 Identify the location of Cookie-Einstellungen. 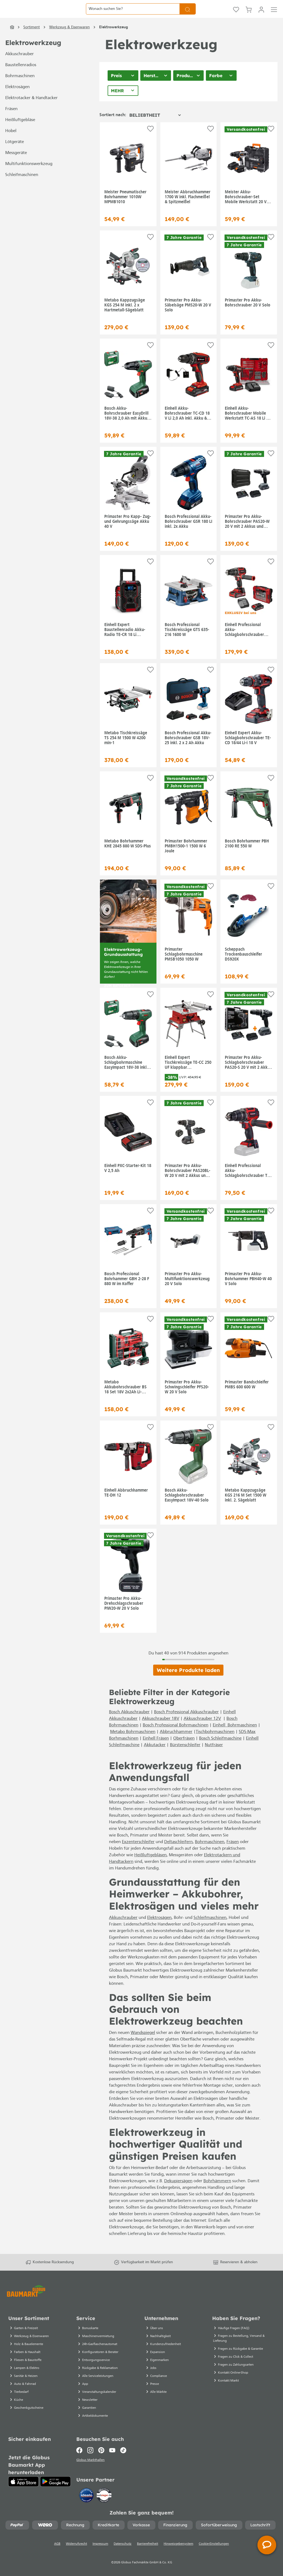
(214, 2550).